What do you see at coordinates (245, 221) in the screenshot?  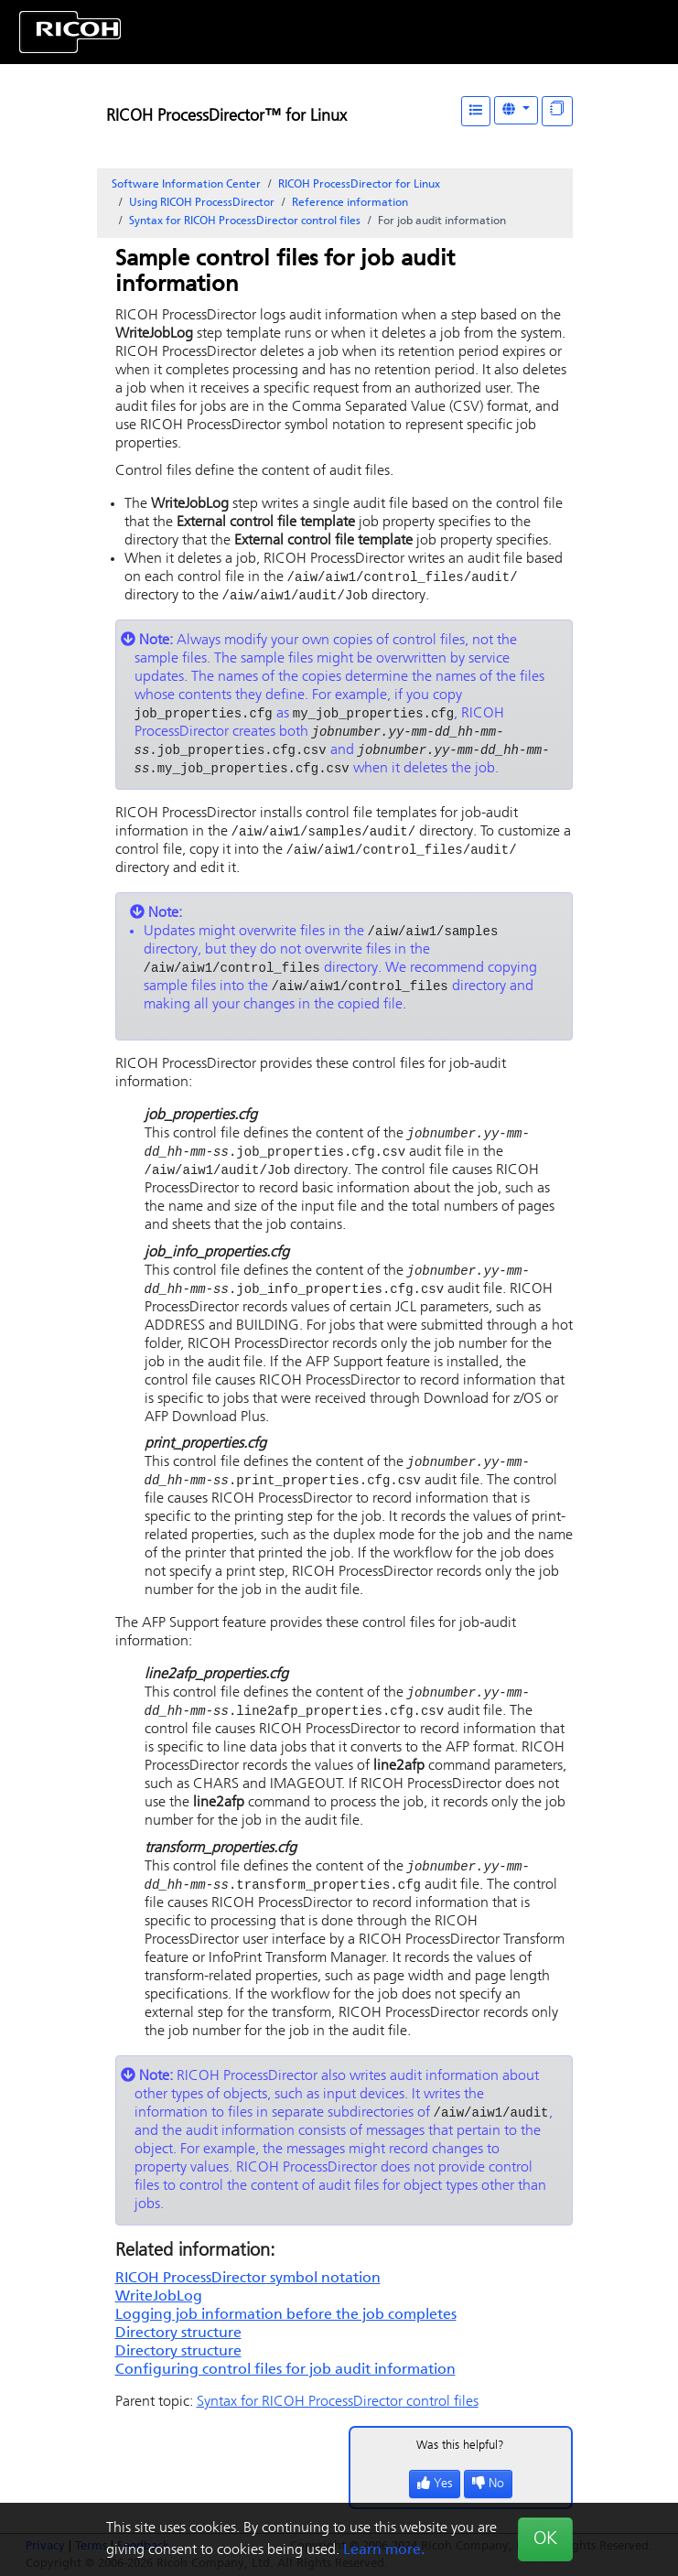 I see `Syntax for control files` at bounding box center [245, 221].